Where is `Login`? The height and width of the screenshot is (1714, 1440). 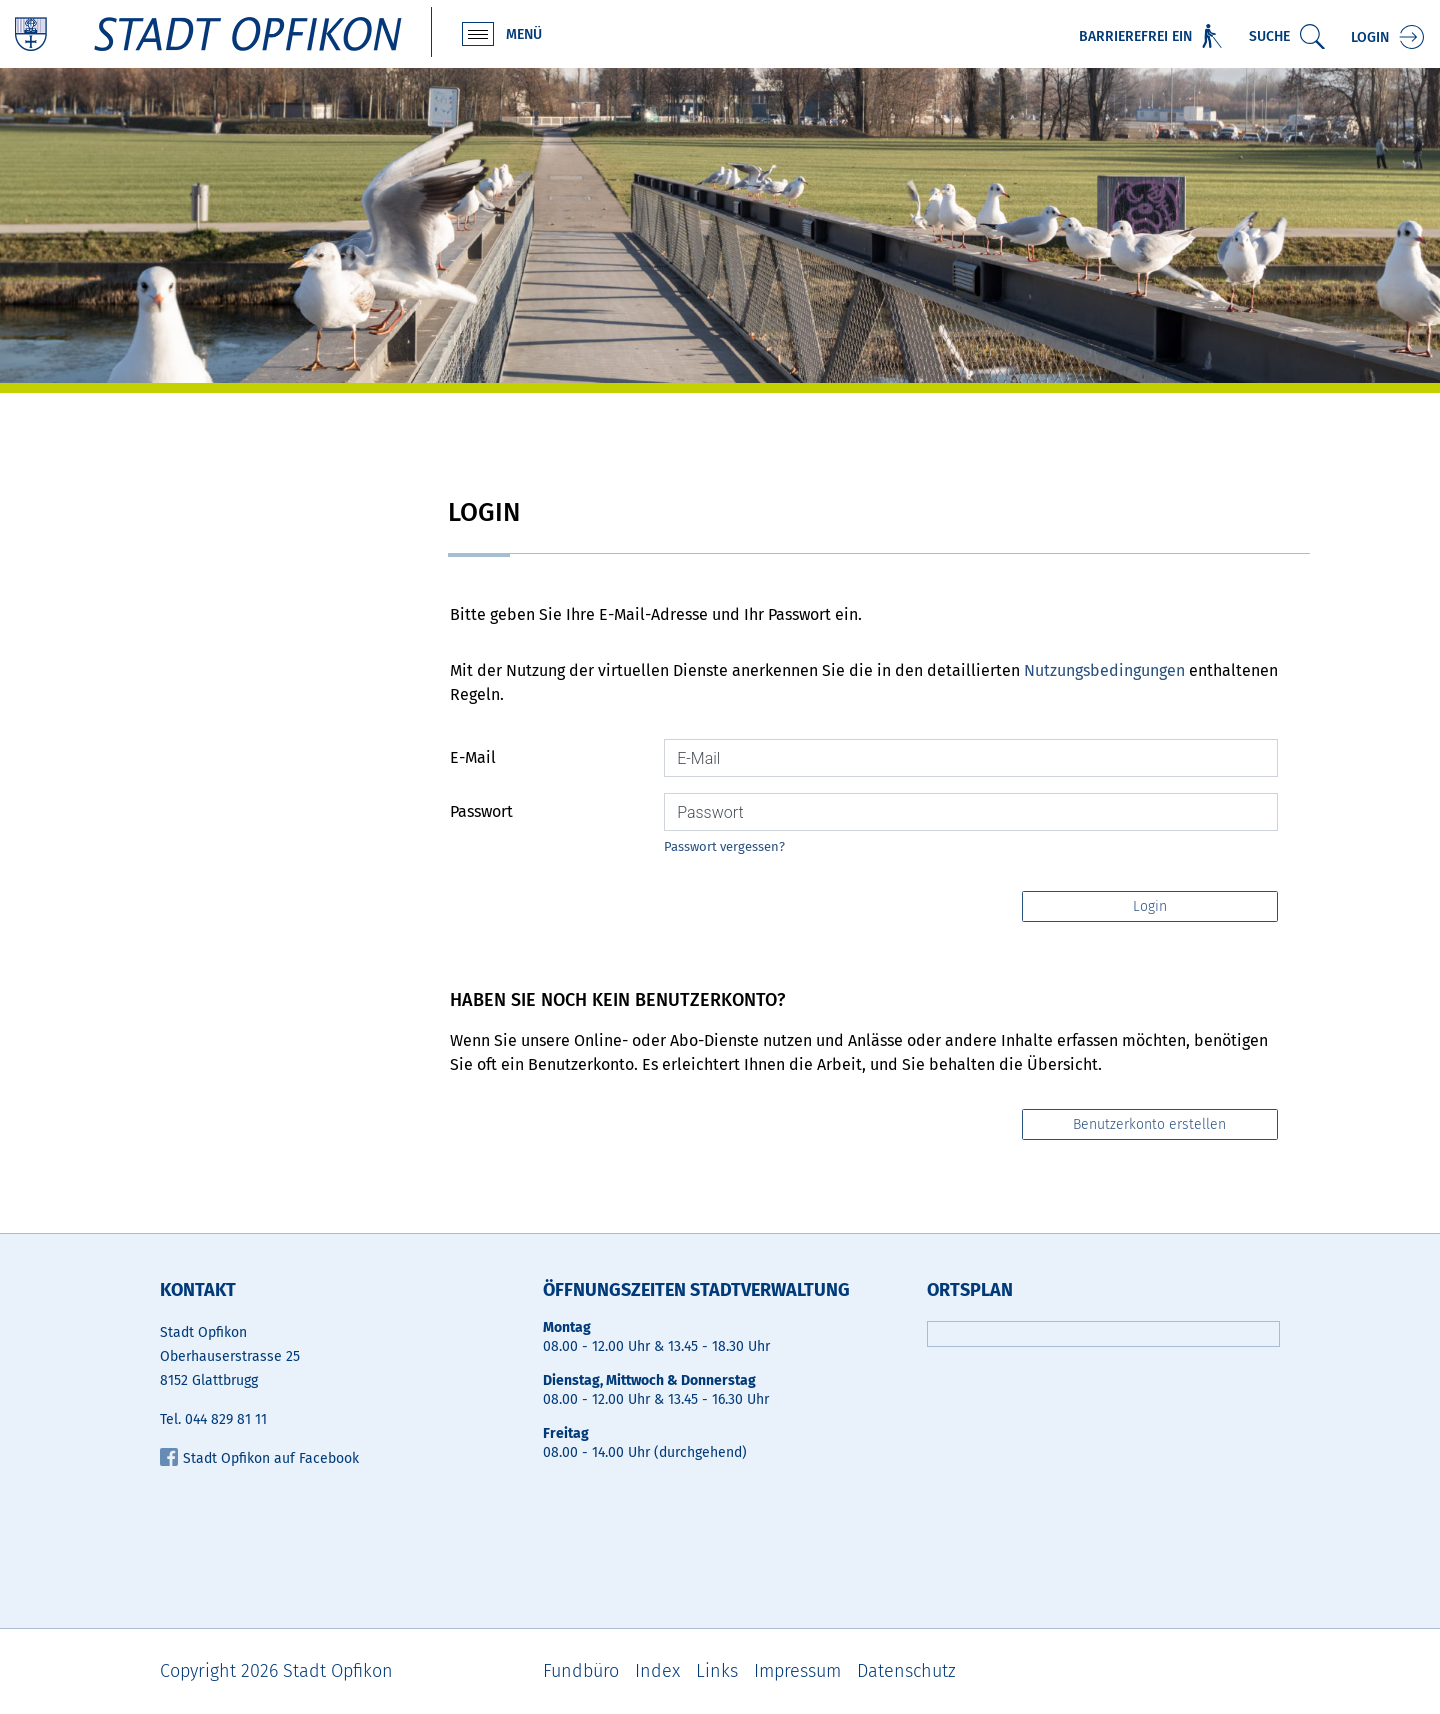 Login is located at coordinates (1370, 37).